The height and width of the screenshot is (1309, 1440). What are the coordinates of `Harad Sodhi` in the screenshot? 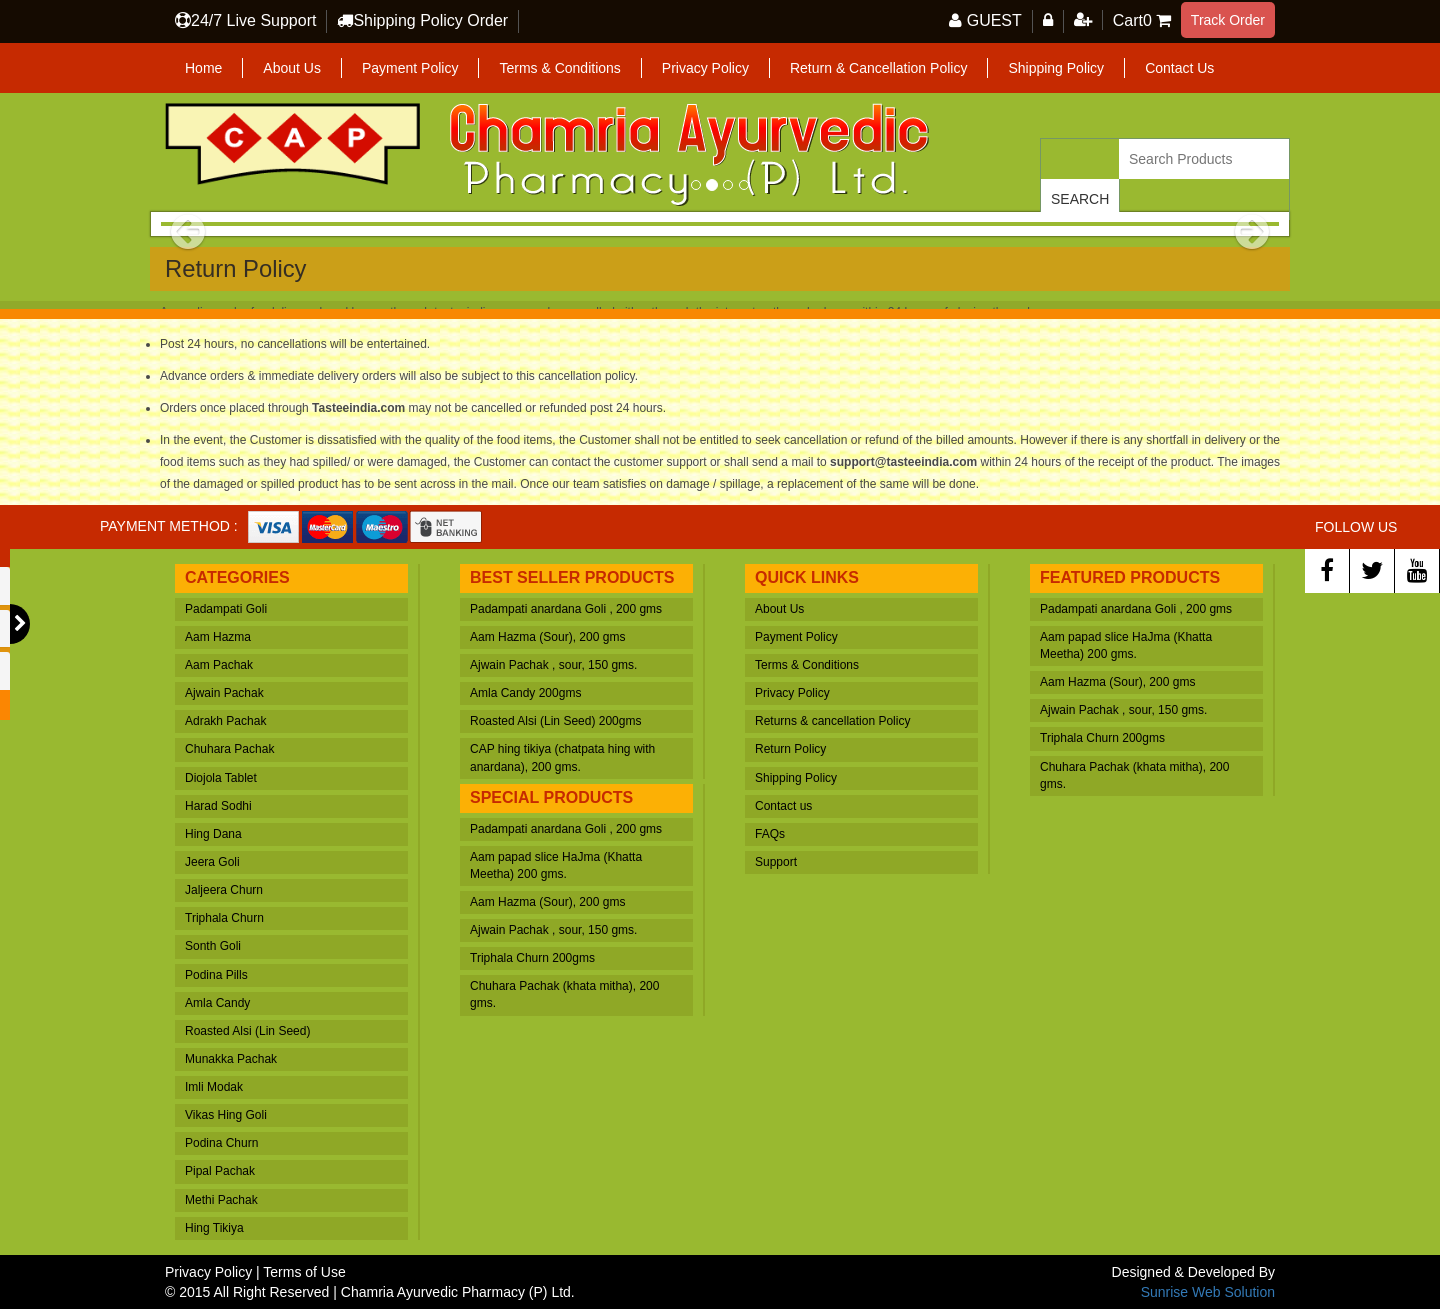 It's located at (218, 806).